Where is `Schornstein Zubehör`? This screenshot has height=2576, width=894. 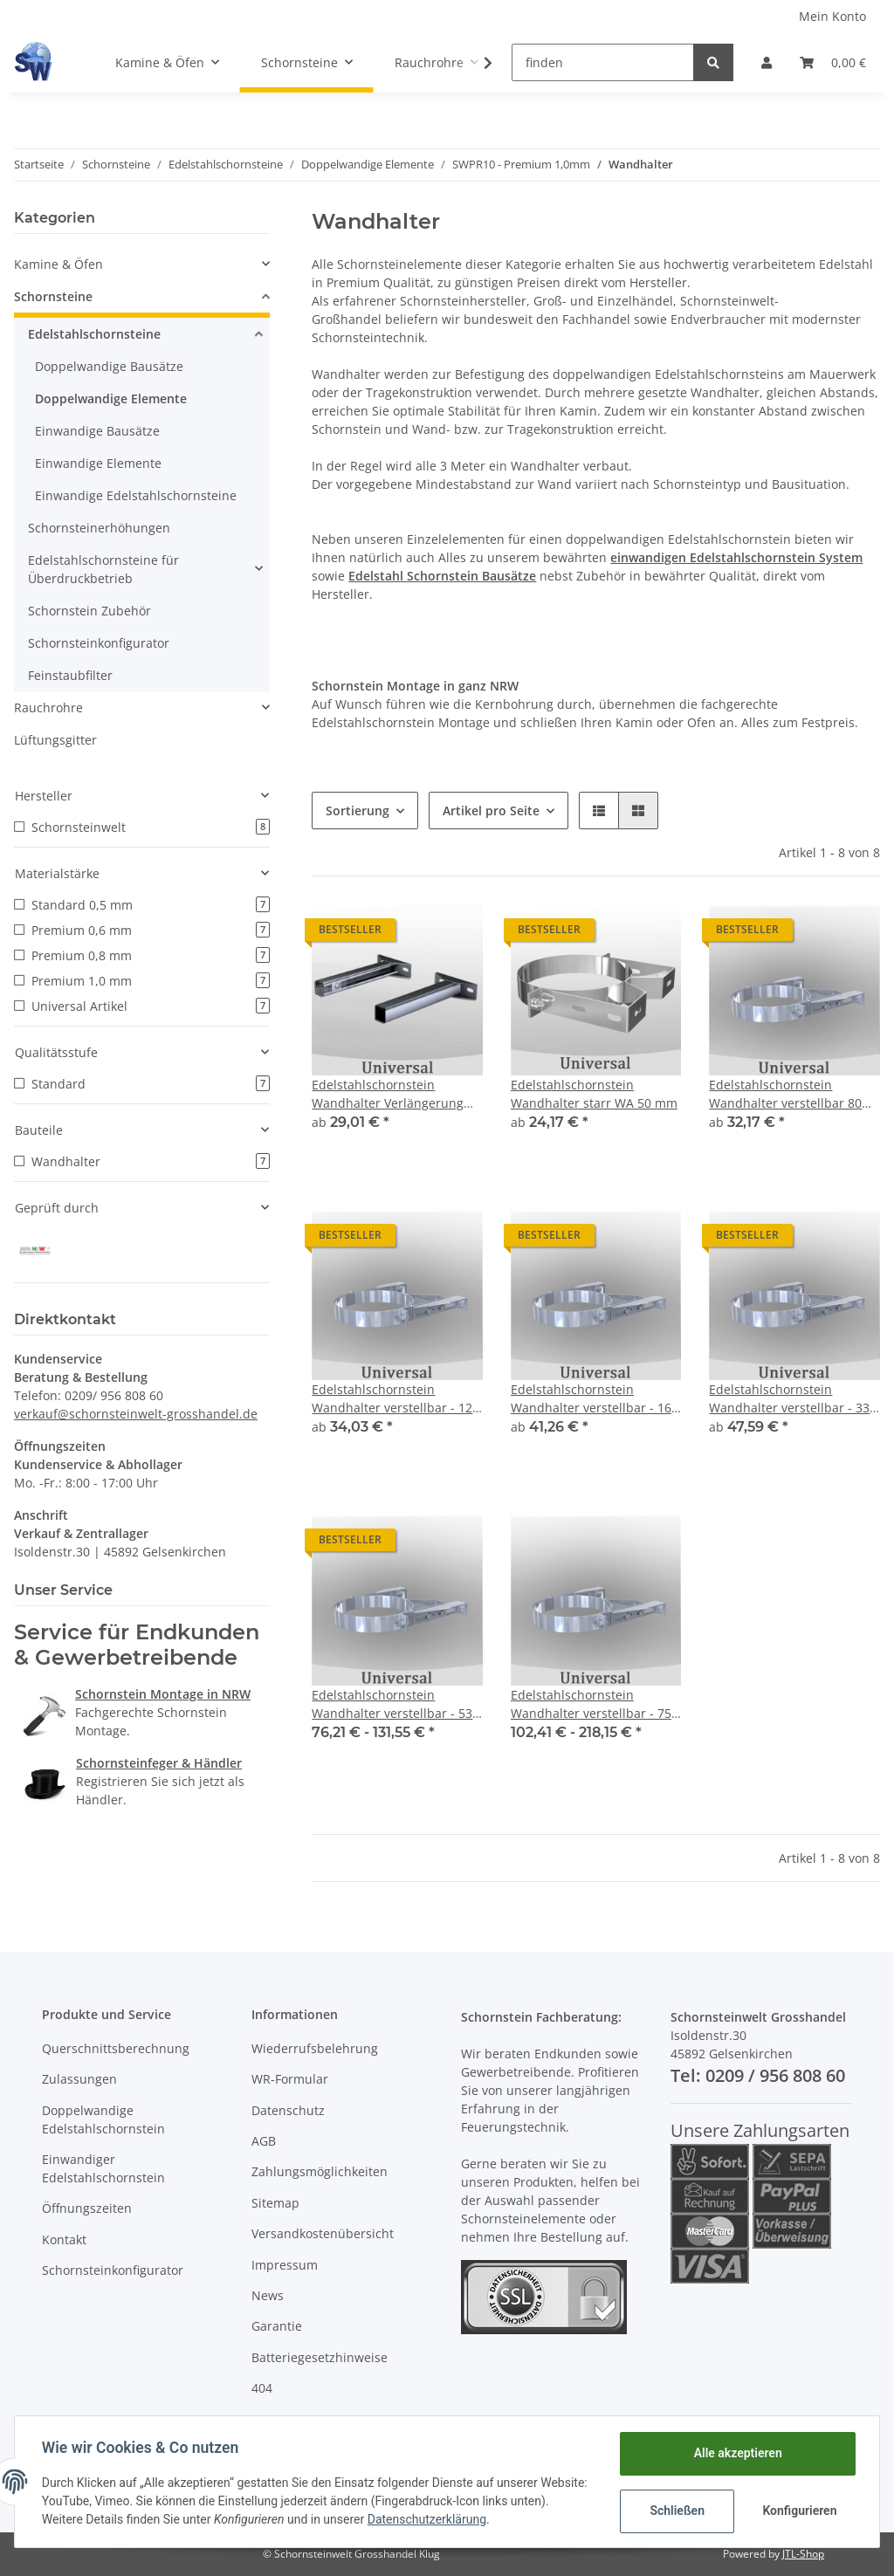 Schornstein Zubehör is located at coordinates (89, 610).